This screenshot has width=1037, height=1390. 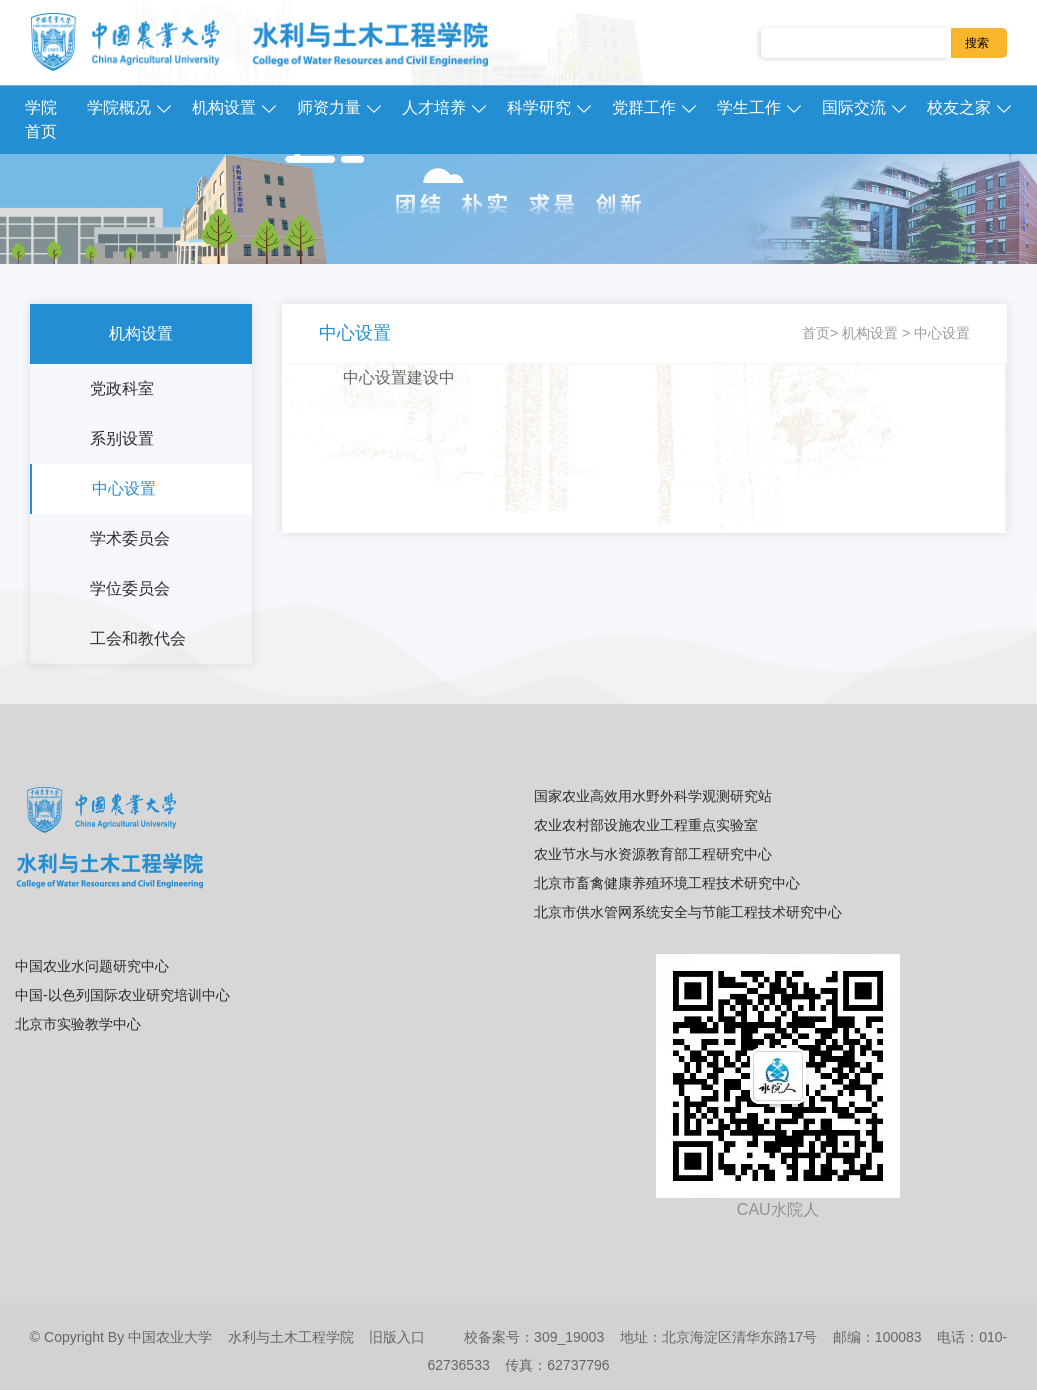 I want to click on 国际交流, so click(x=854, y=107).